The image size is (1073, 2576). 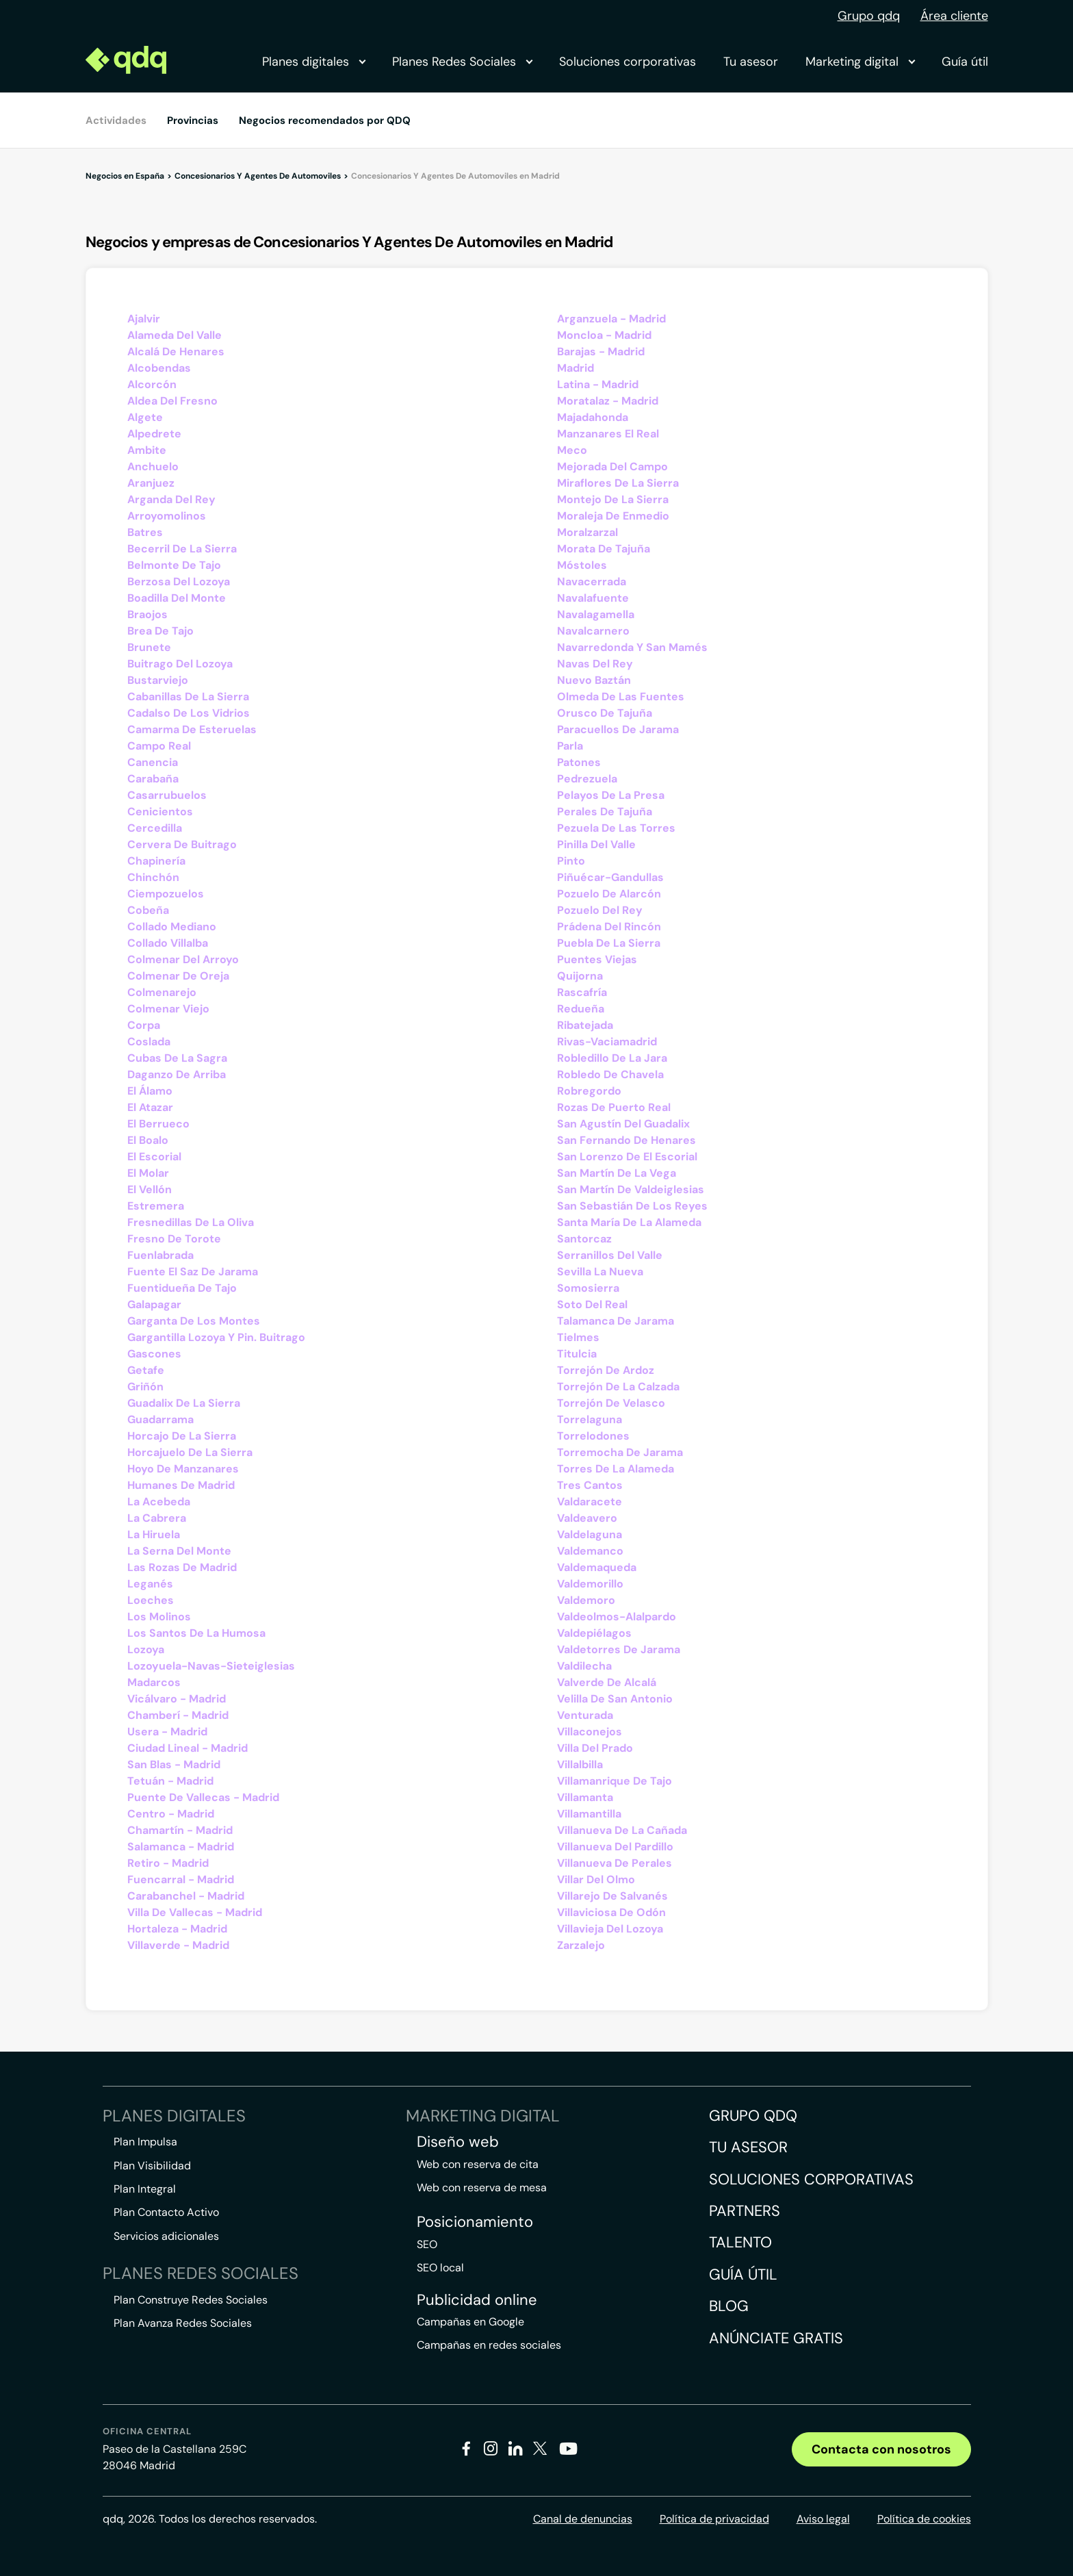 What do you see at coordinates (174, 565) in the screenshot?
I see `Belmonte De Tajo` at bounding box center [174, 565].